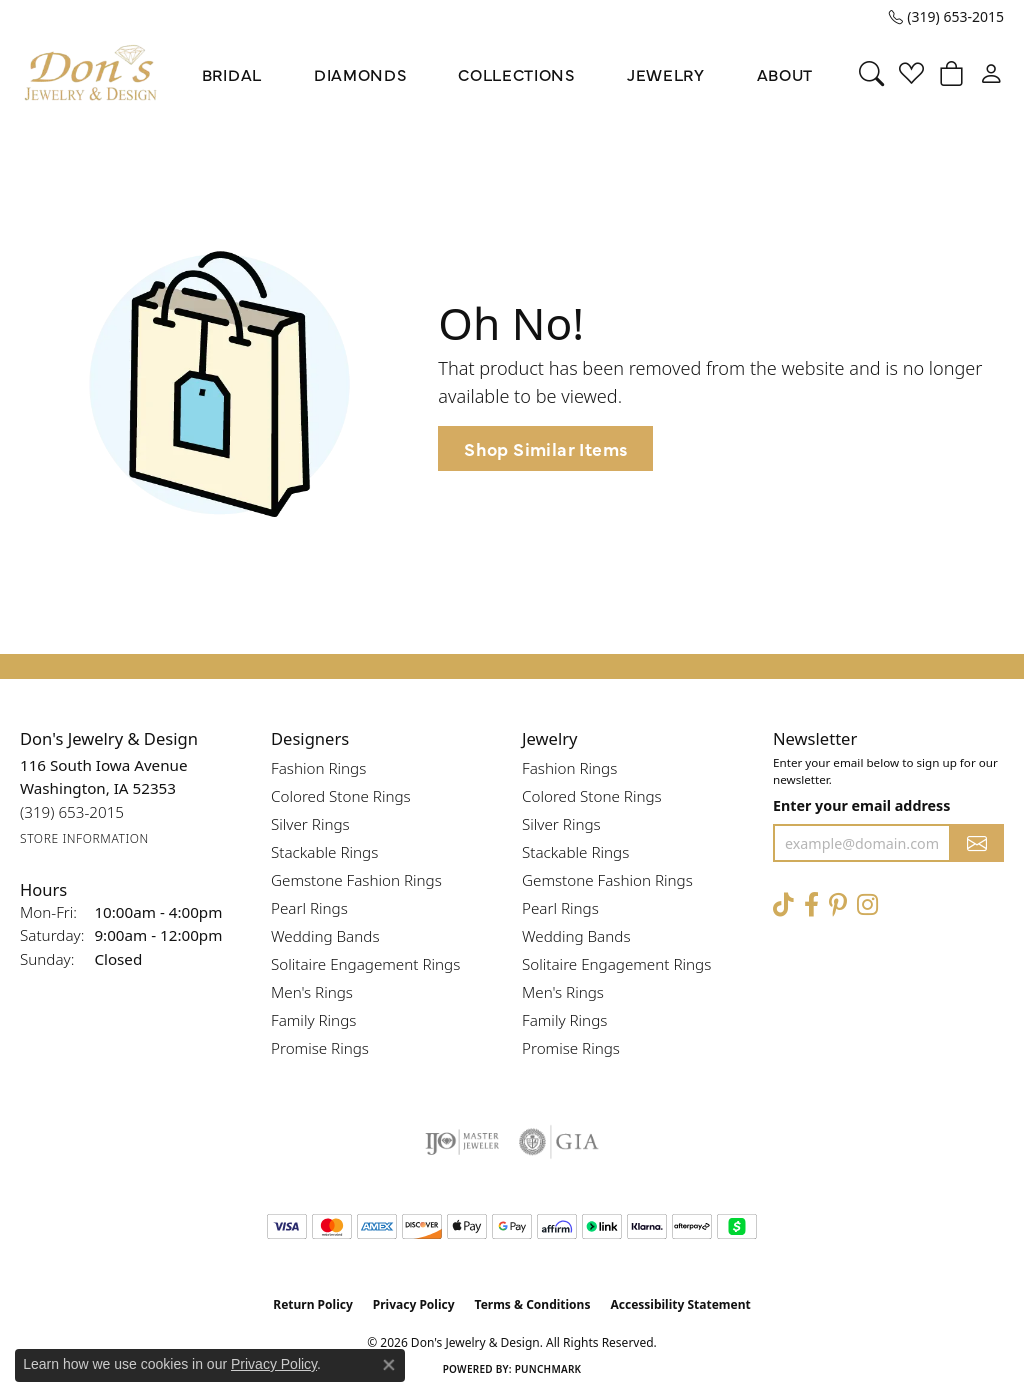 This screenshot has height=1397, width=1024. Describe the element at coordinates (545, 448) in the screenshot. I see `Shop Similar Items` at that location.